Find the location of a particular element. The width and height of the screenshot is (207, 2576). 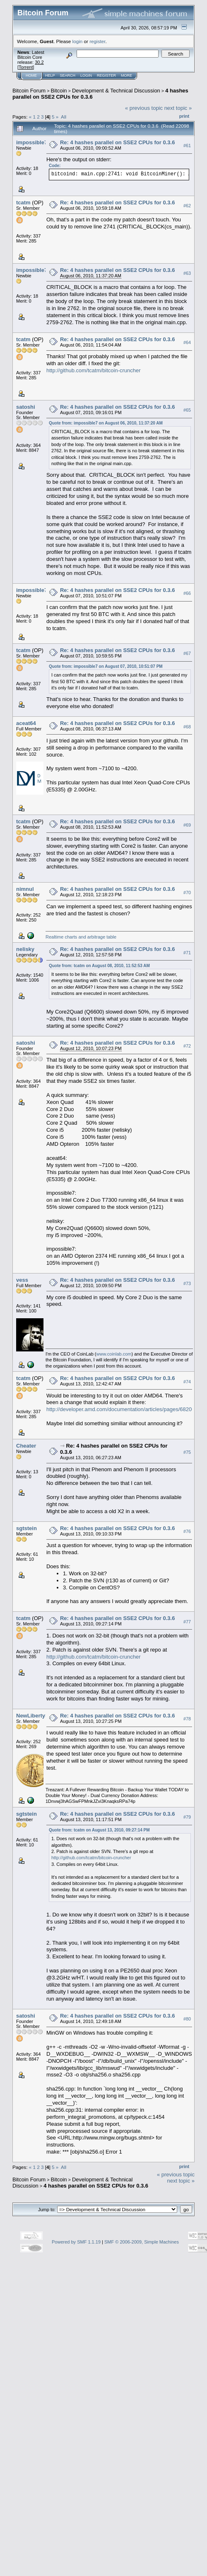

#80 is located at coordinates (187, 2018).